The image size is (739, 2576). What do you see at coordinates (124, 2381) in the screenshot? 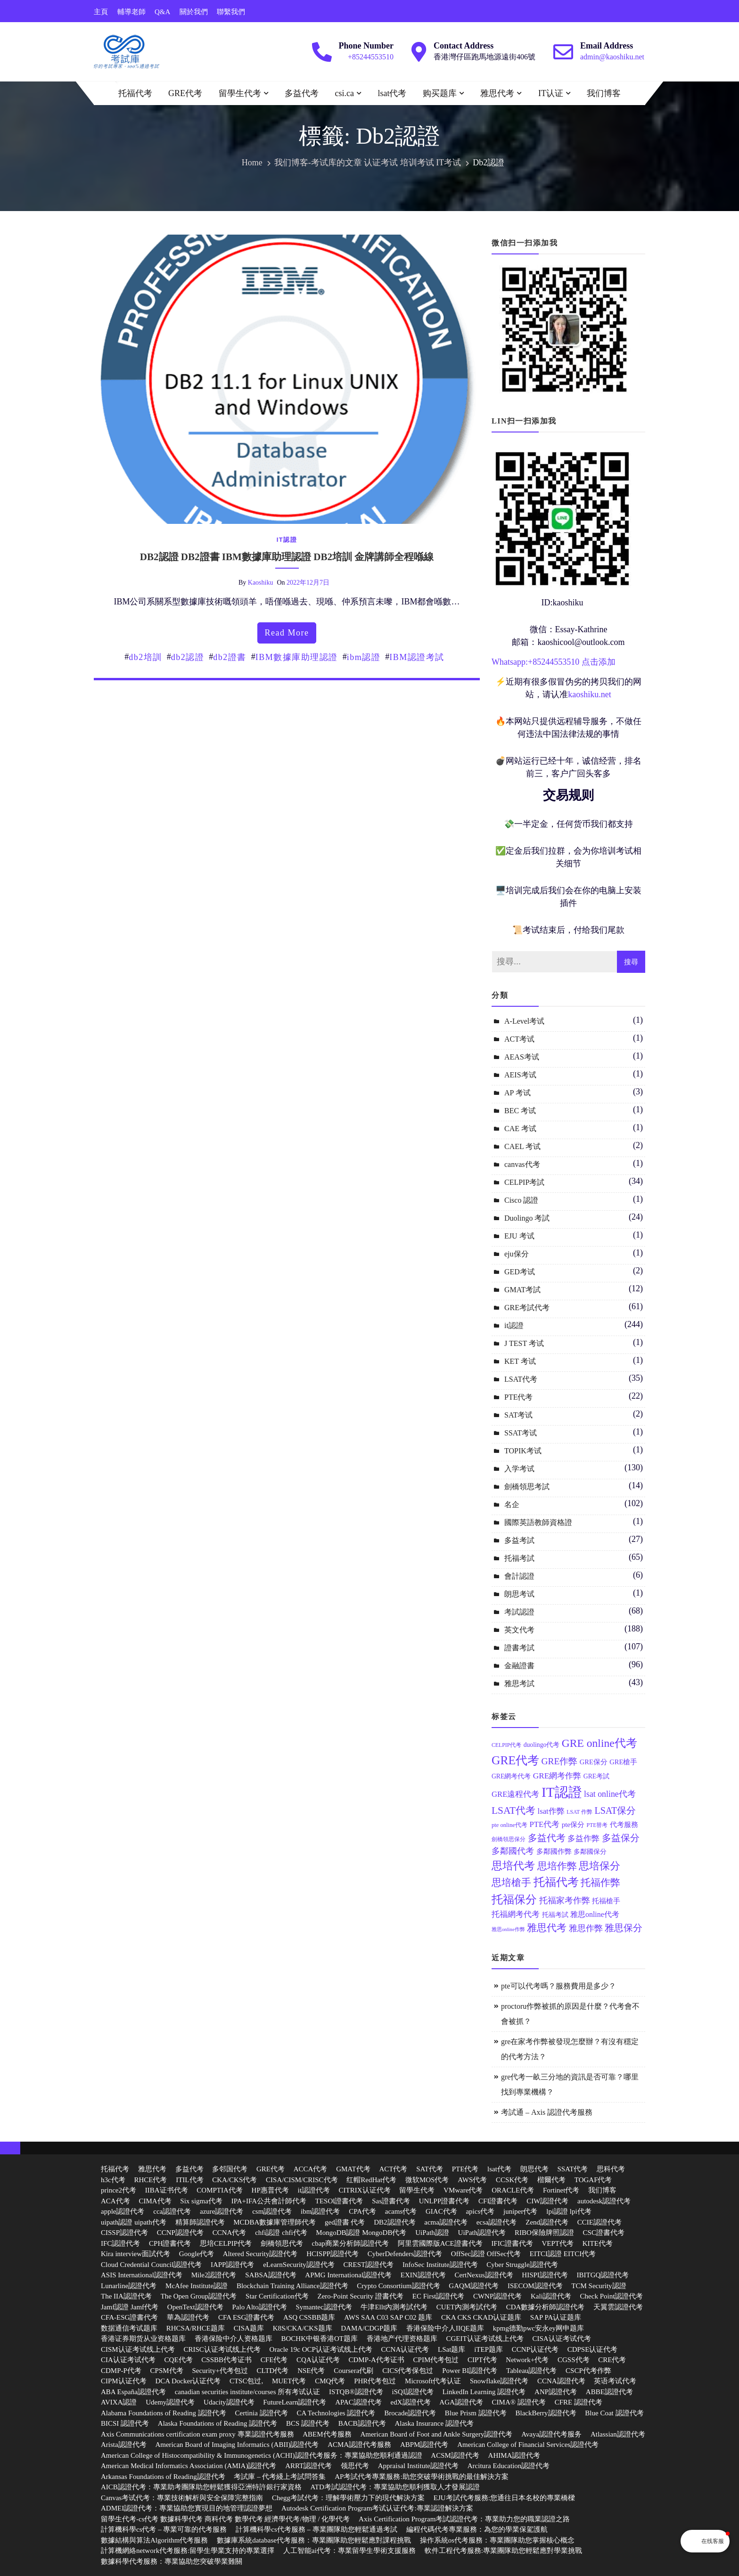
I see `CIPM认证代考` at bounding box center [124, 2381].